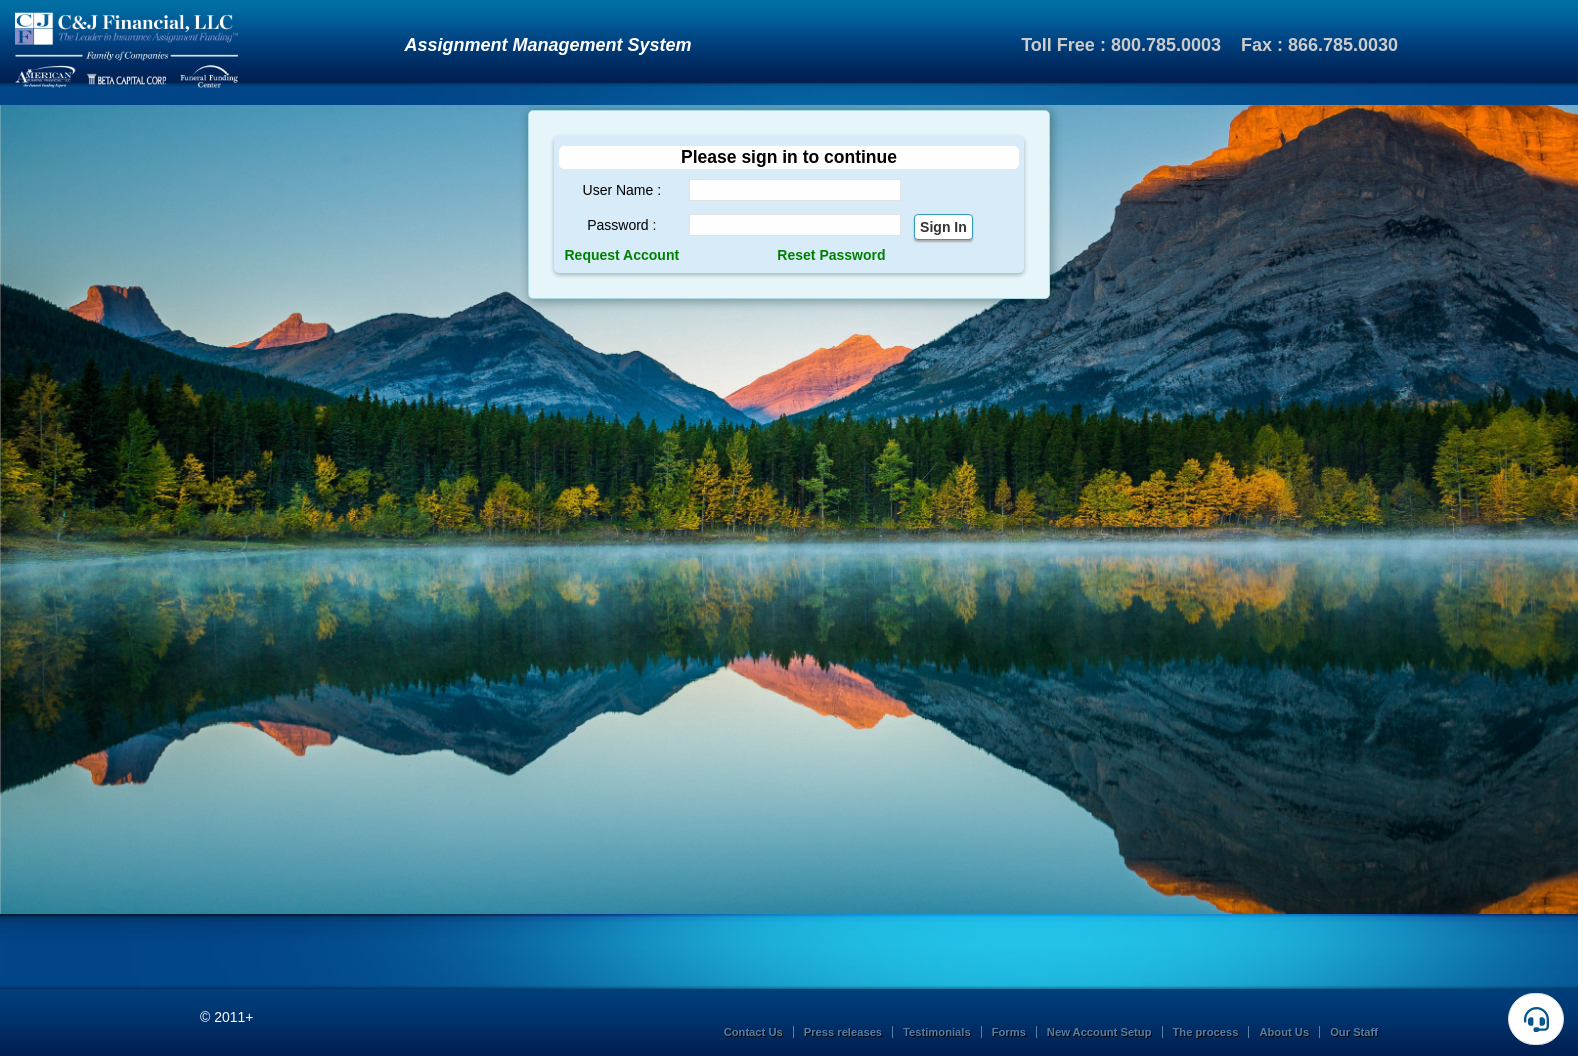 The height and width of the screenshot is (1056, 1578). Describe the element at coordinates (753, 1032) in the screenshot. I see `Contact Us` at that location.